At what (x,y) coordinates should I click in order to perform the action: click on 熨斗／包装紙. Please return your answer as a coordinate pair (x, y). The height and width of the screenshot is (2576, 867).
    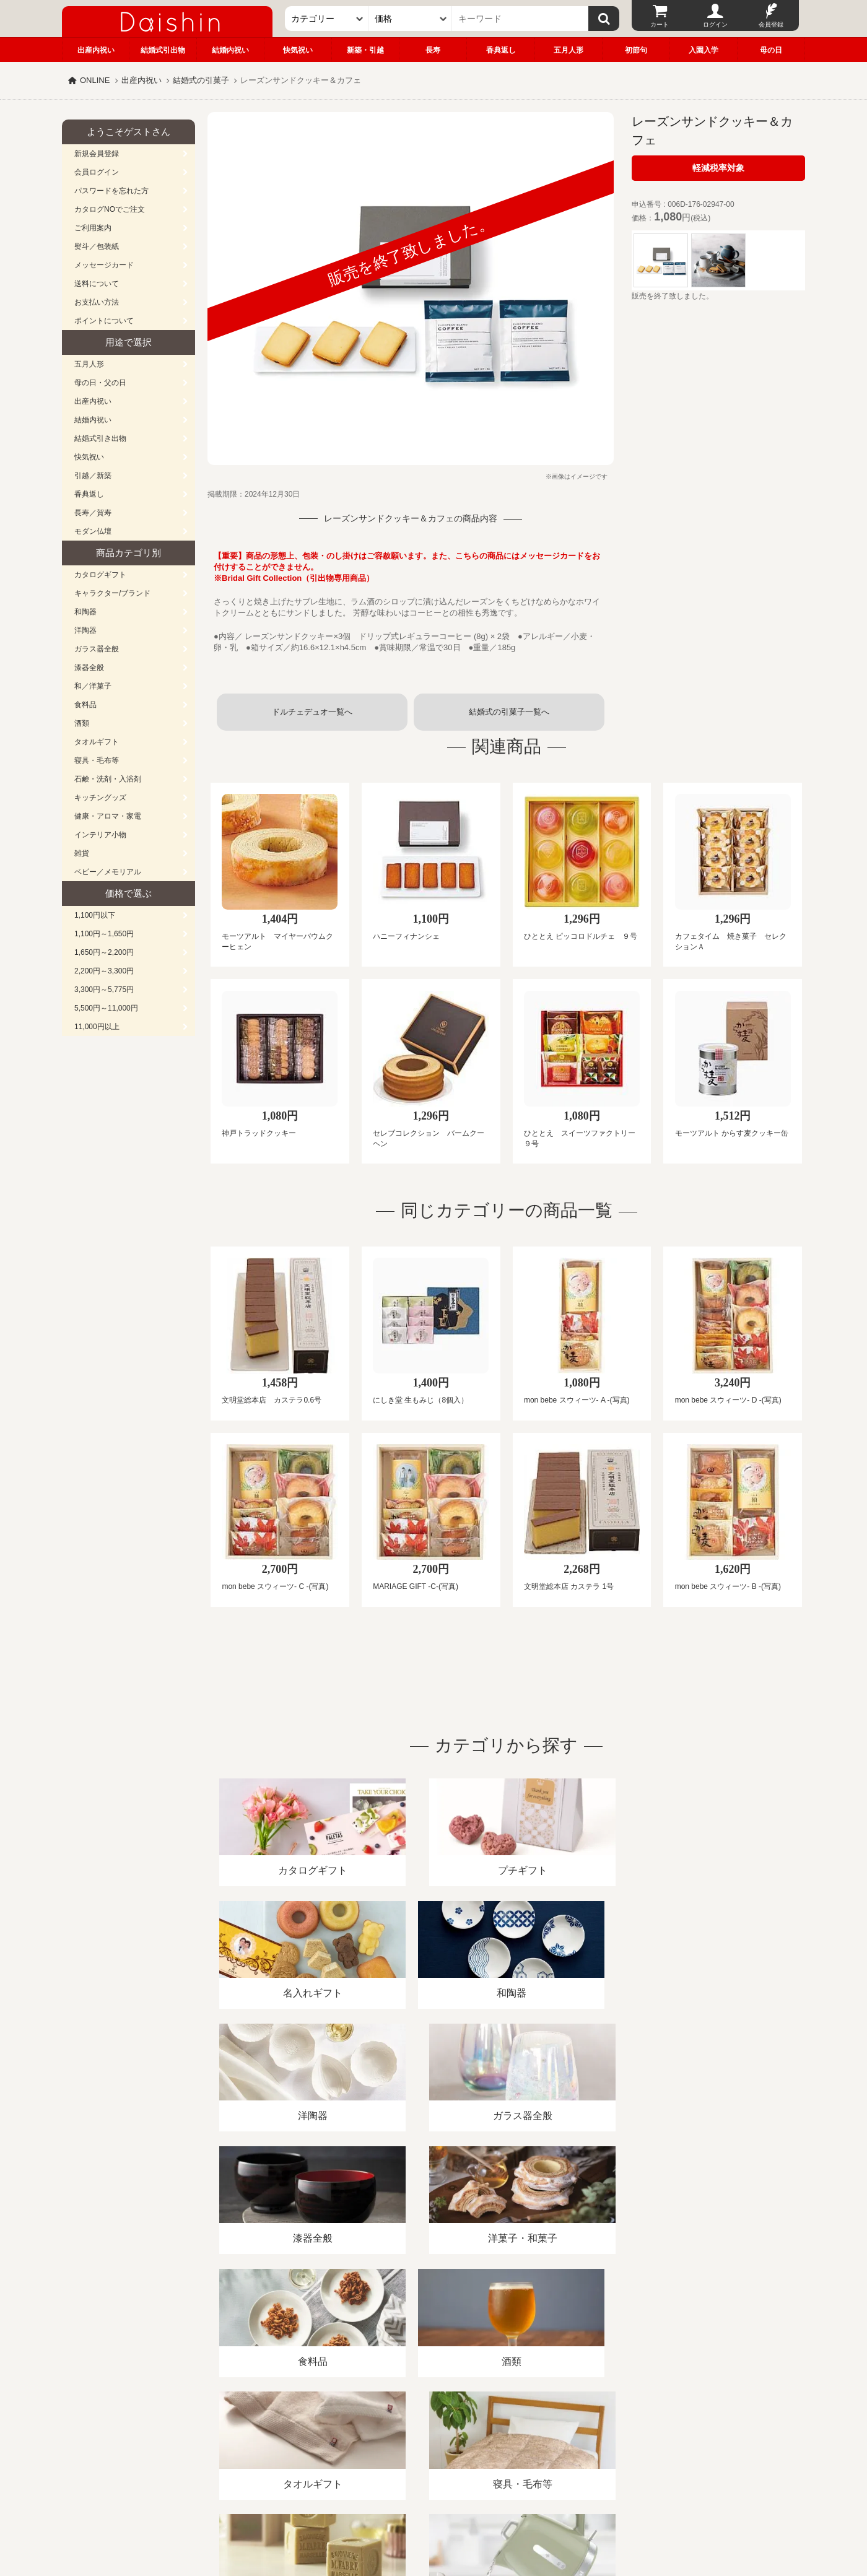
    Looking at the image, I should click on (96, 246).